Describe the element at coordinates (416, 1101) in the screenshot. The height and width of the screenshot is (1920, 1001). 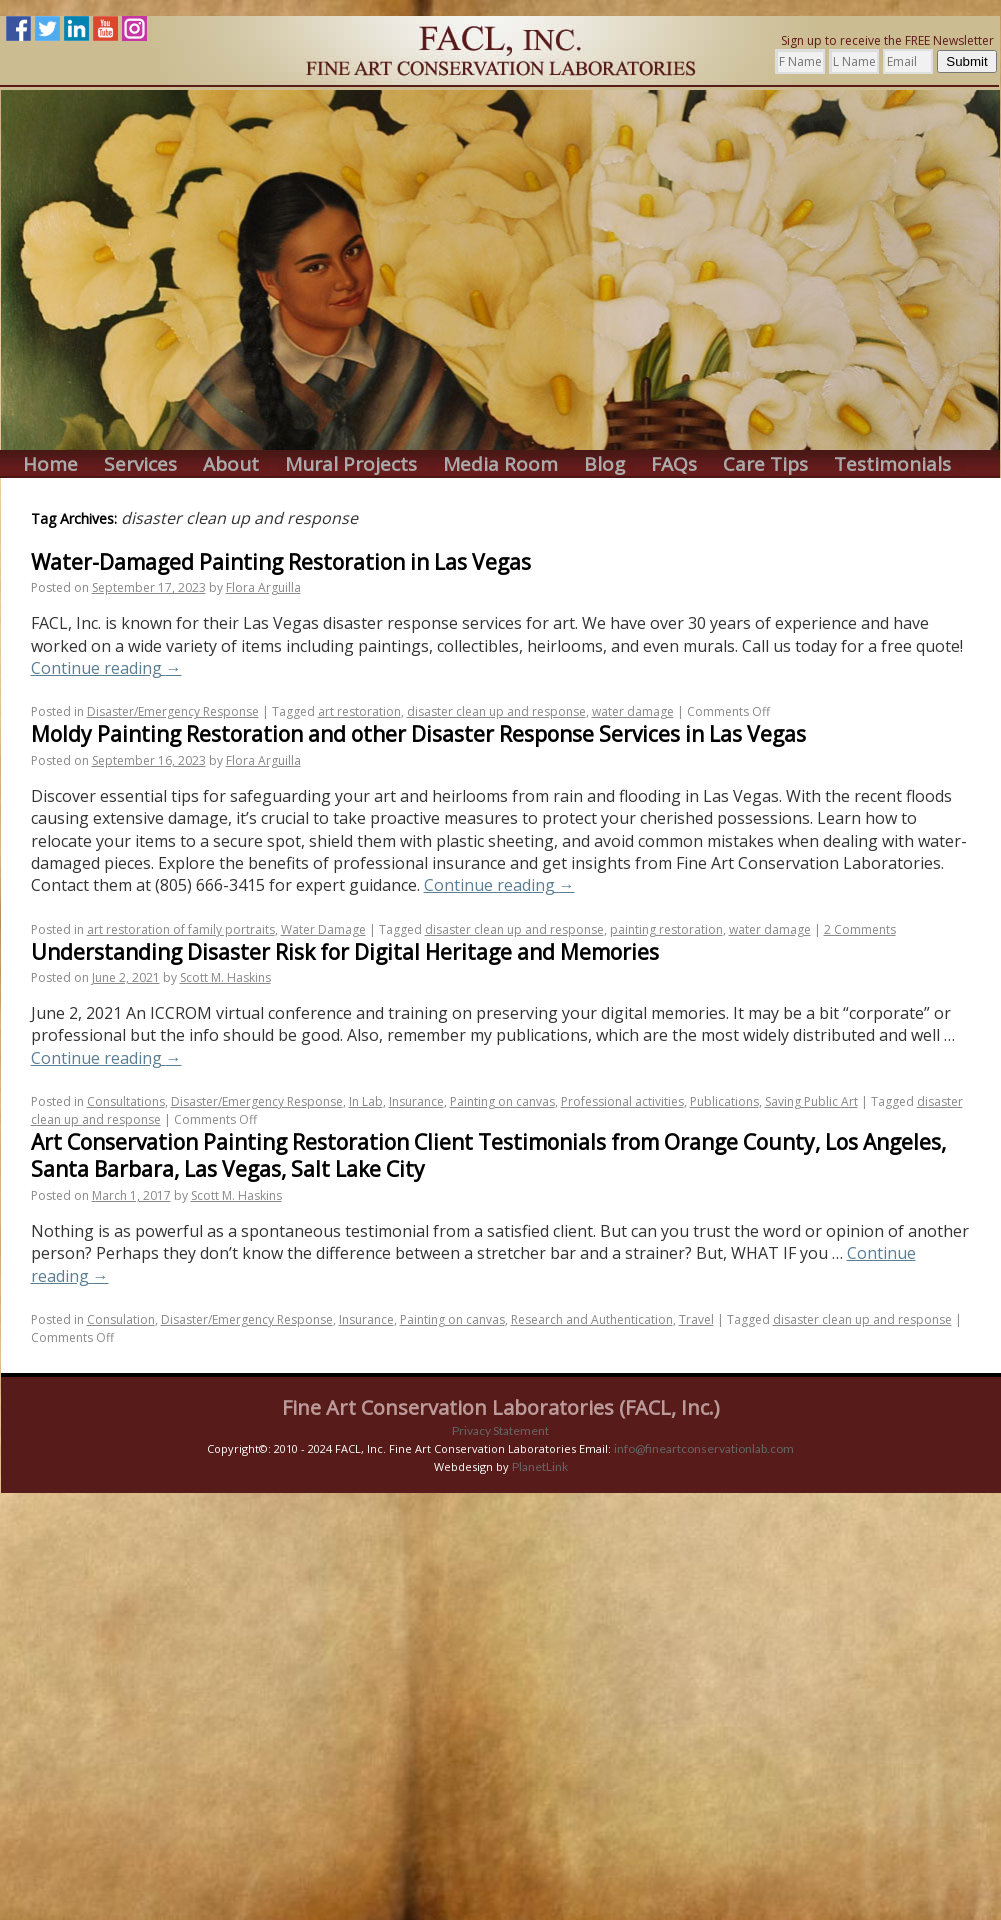
I see `Insurance` at that location.